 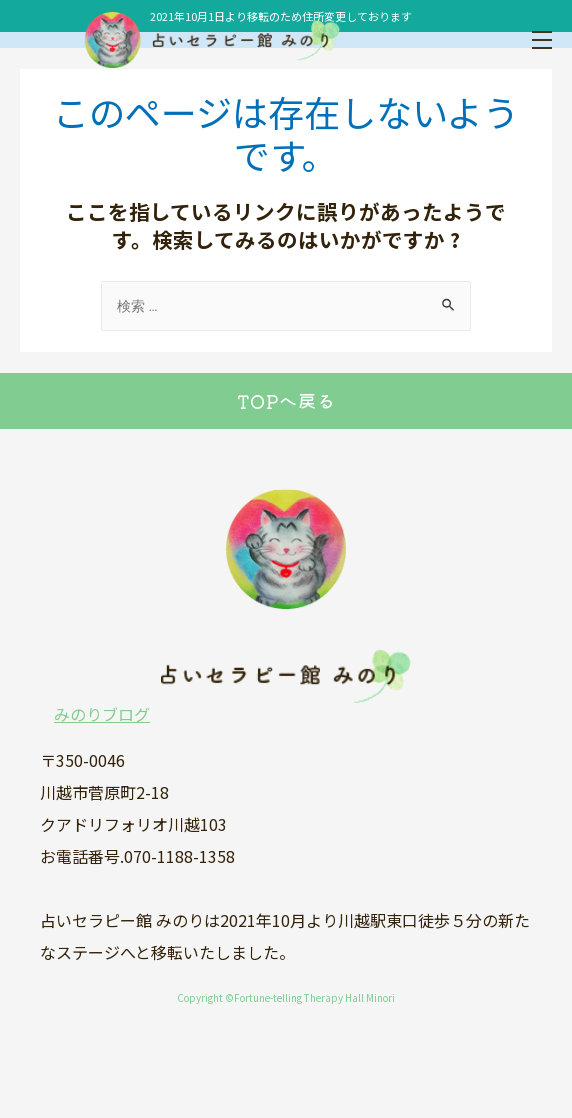 I want to click on TOPへ戻る, so click(x=286, y=401).